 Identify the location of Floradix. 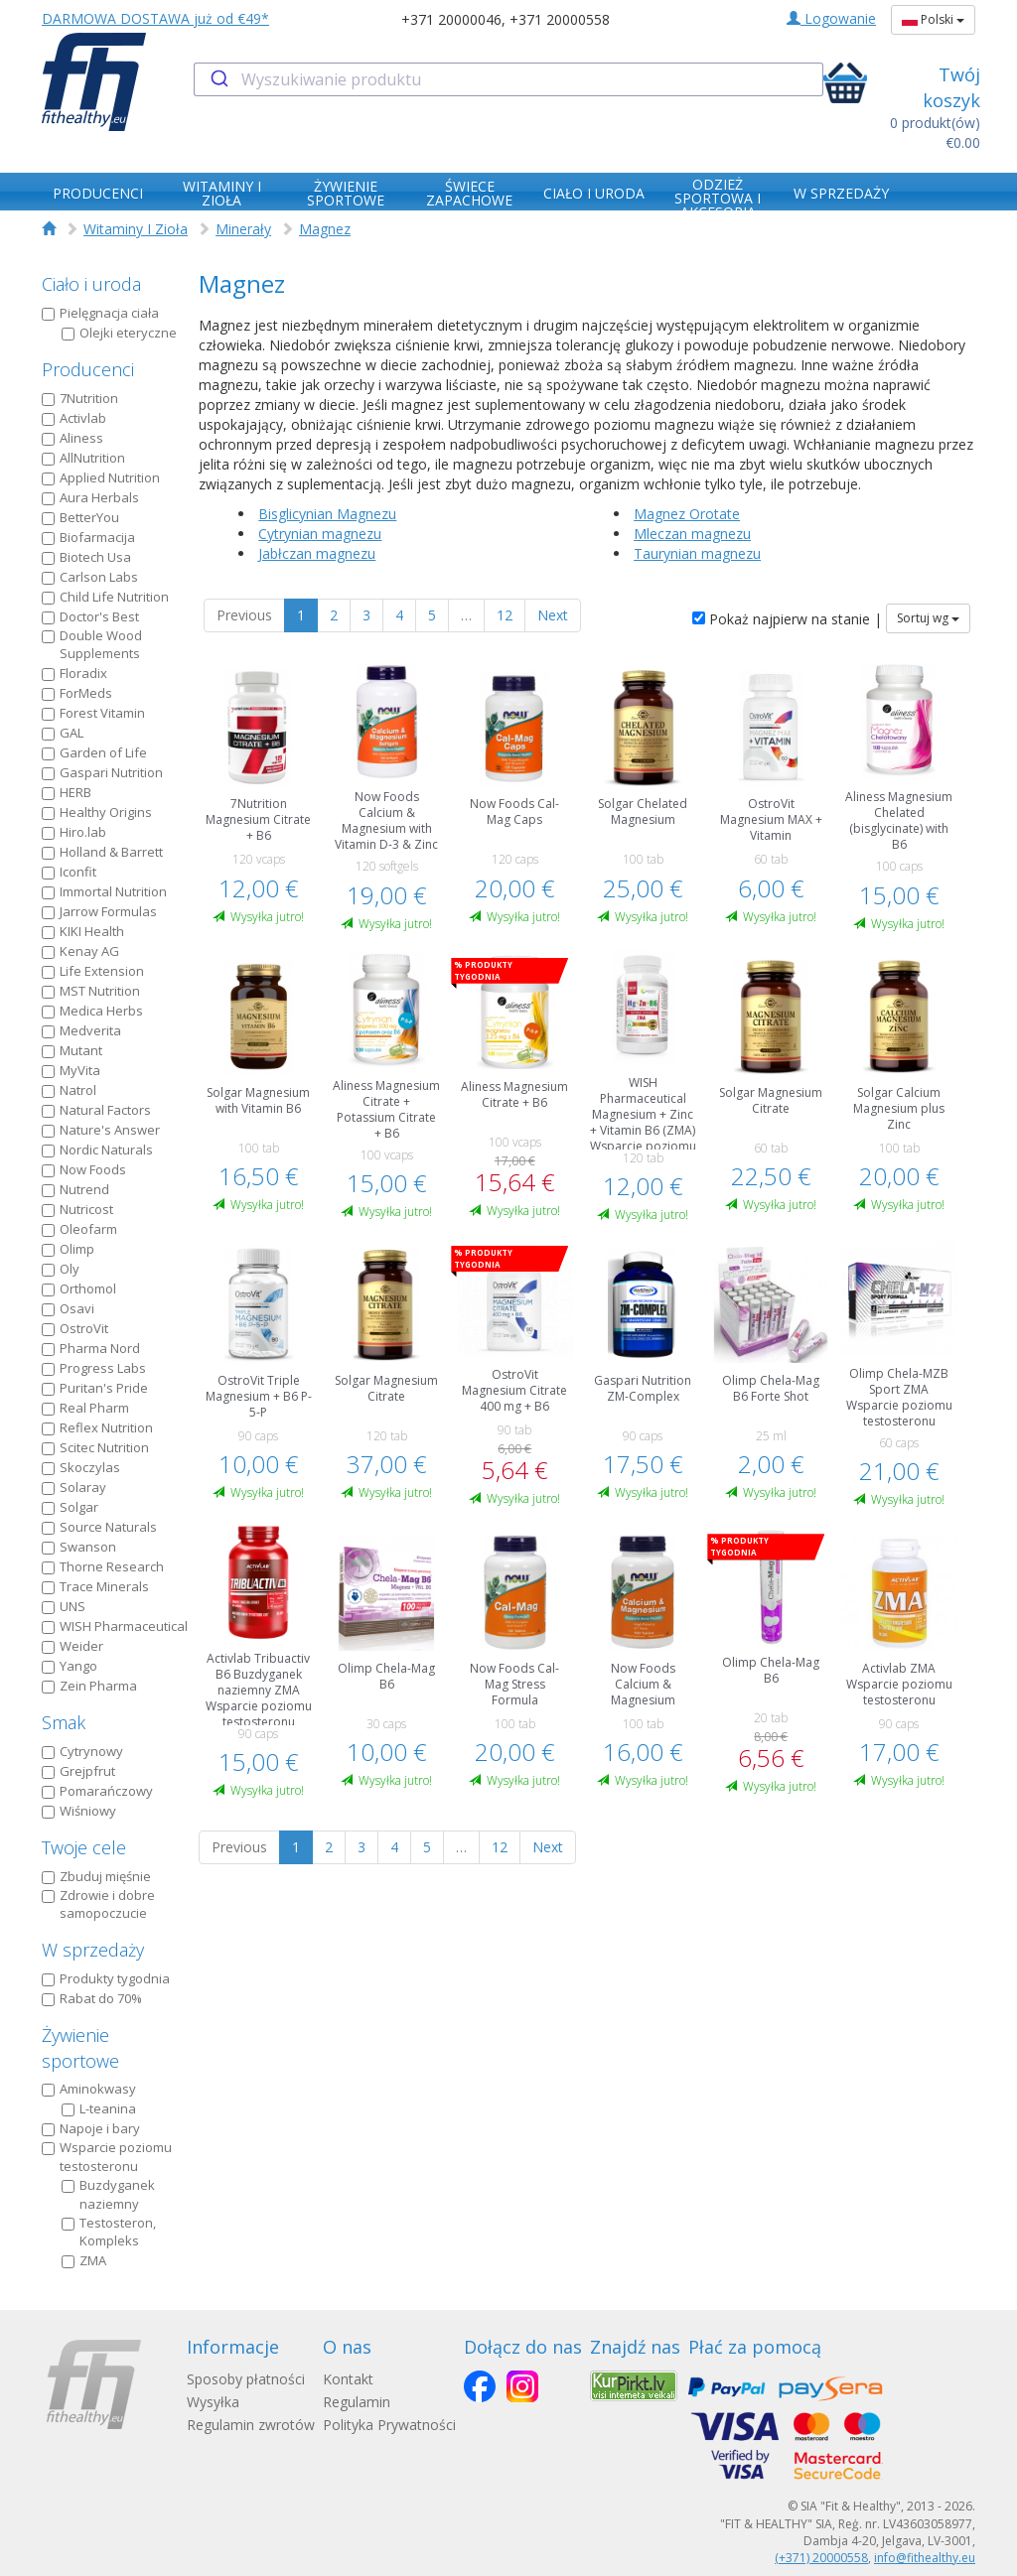
(74, 673).